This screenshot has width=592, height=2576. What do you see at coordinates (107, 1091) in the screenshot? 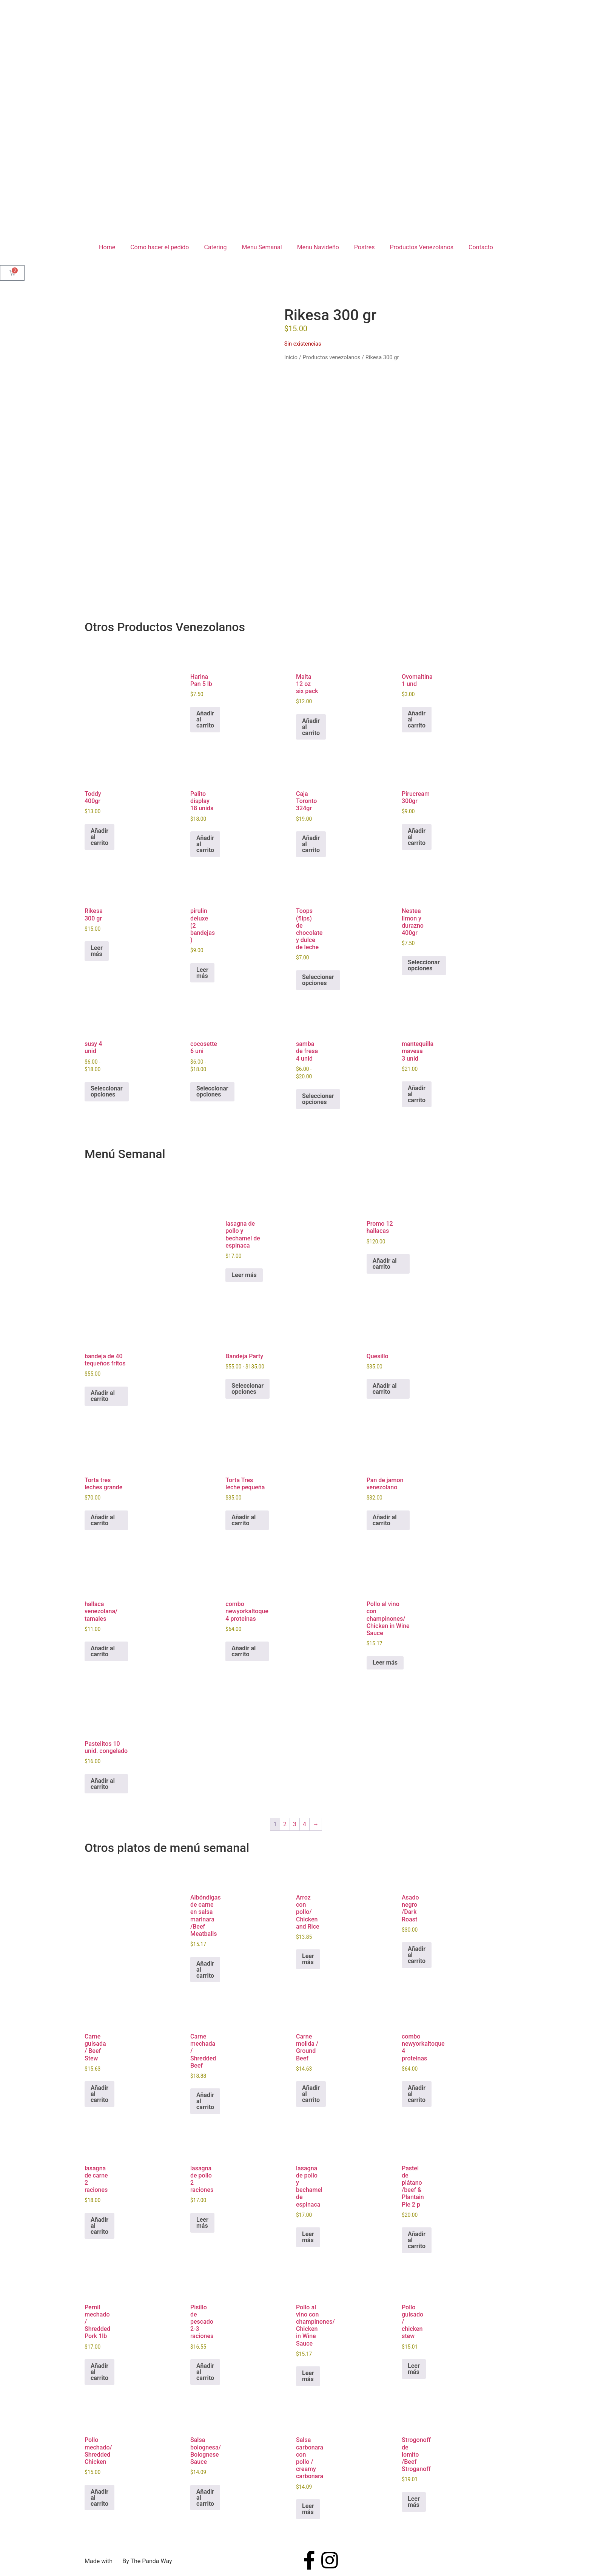
I see `Seleccionar opciones [Elige las opciones para “susy 4 unid”]` at bounding box center [107, 1091].